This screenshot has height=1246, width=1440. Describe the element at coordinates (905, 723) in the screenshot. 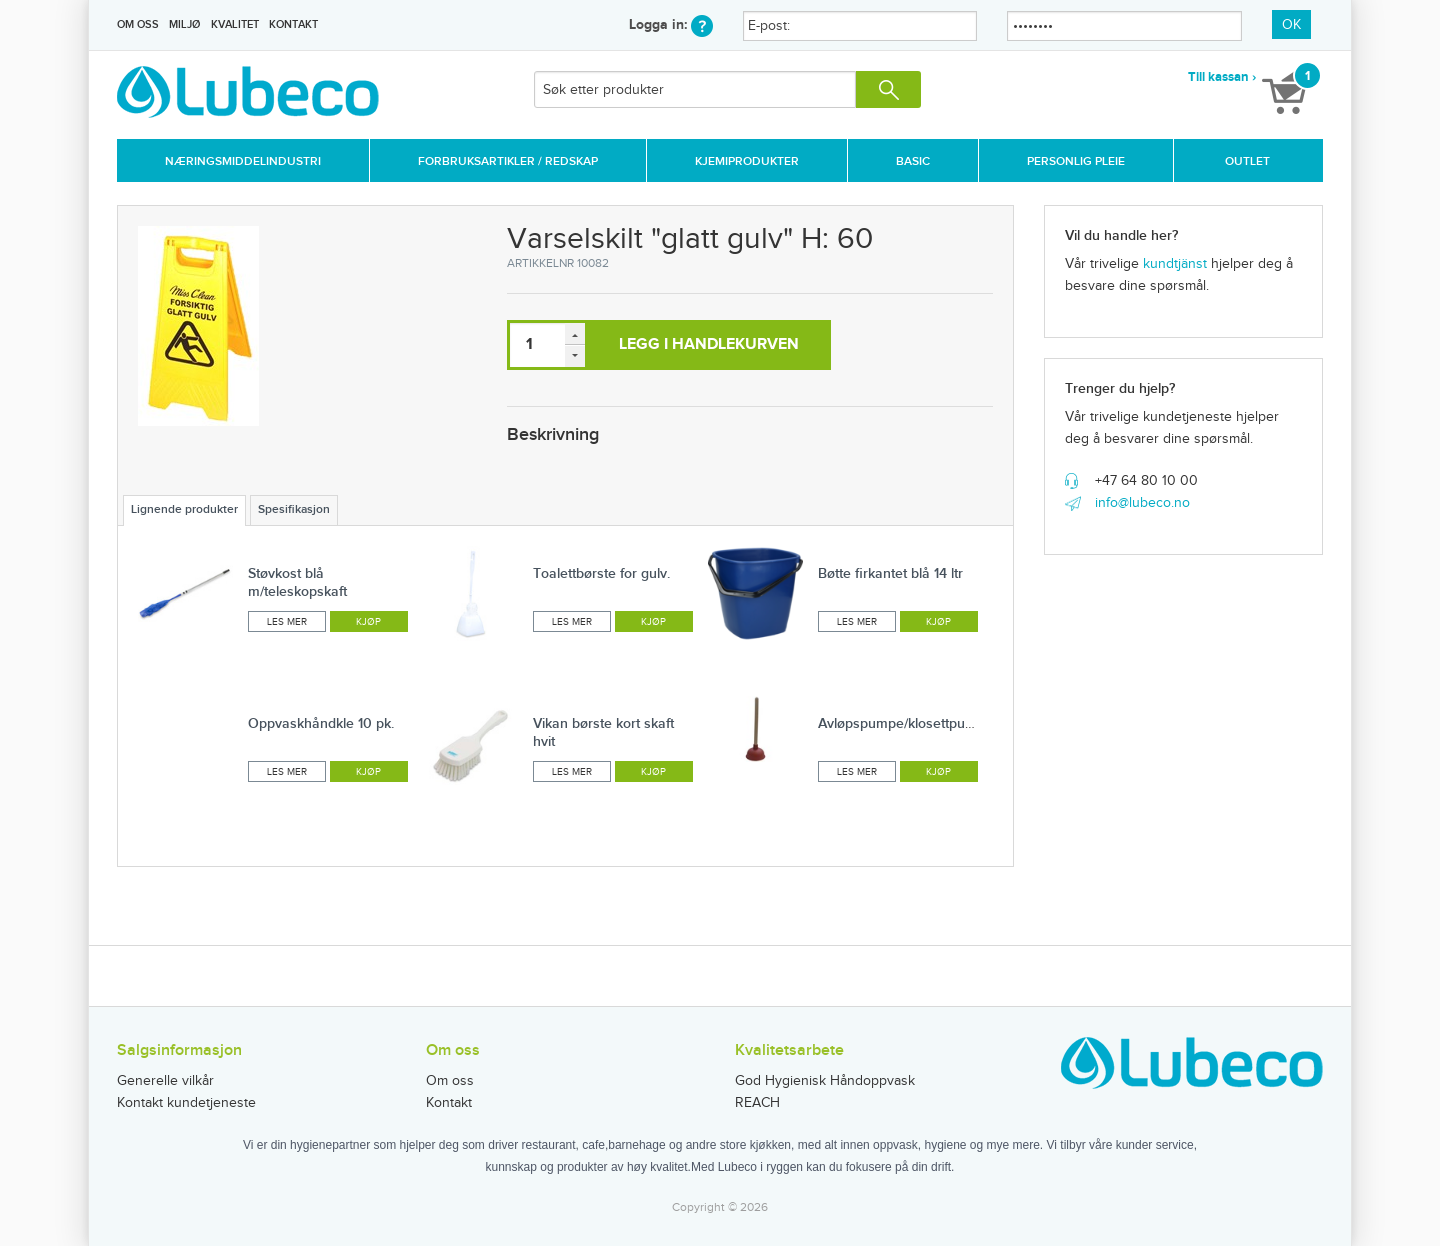

I see `Avløpspumpe/klosettpumpe` at that location.